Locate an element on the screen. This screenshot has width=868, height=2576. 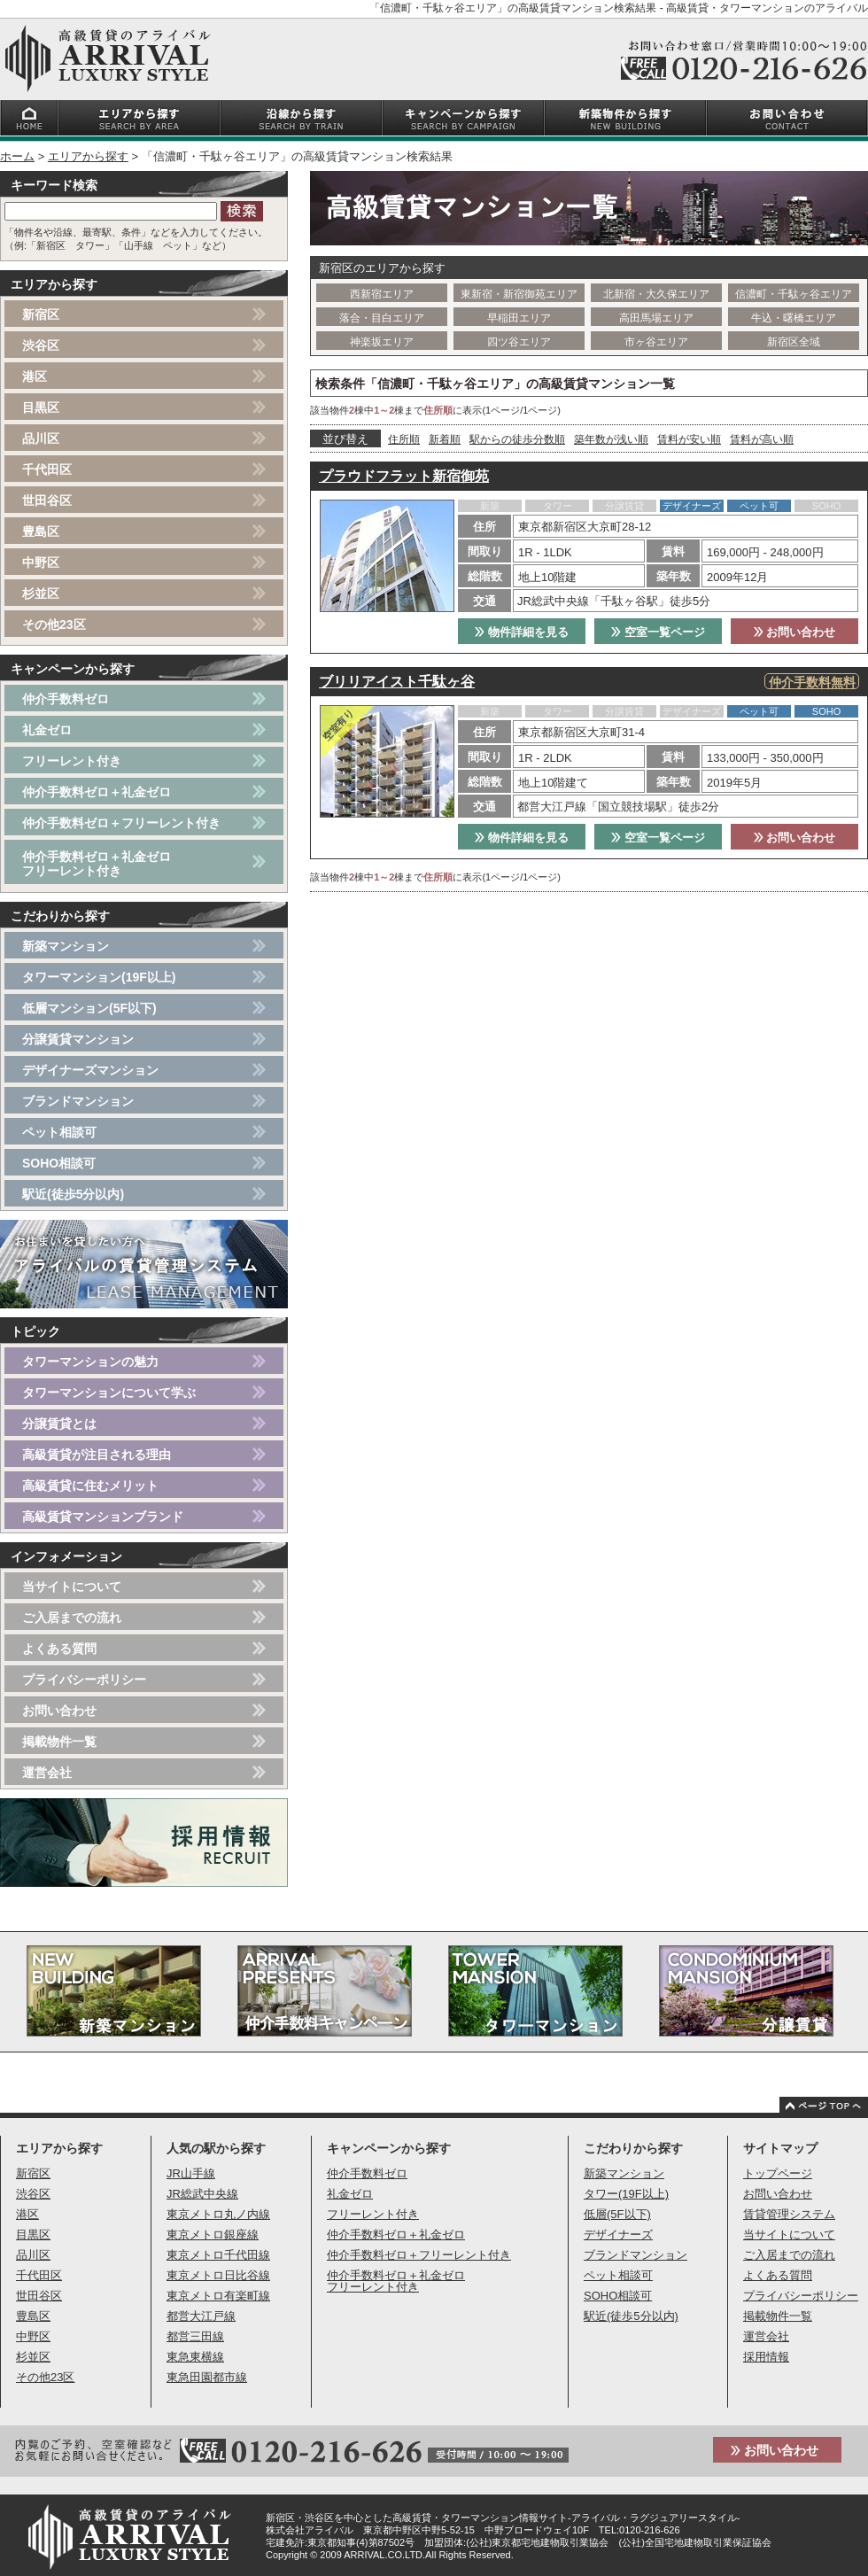
目黒区 is located at coordinates (40, 407).